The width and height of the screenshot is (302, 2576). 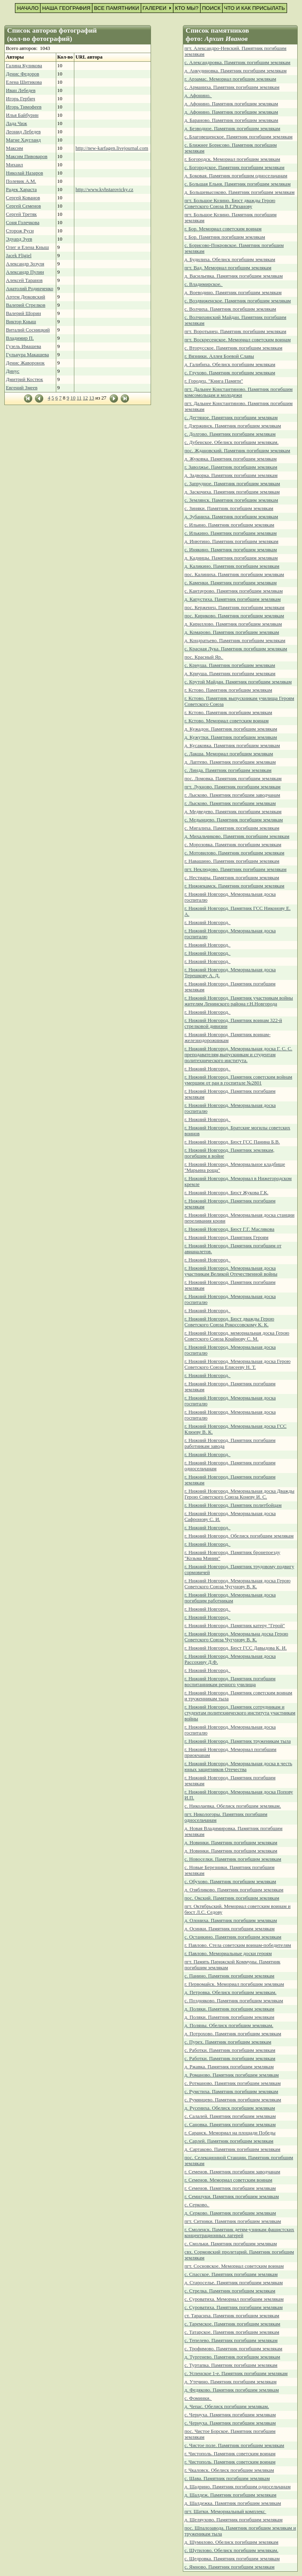 I want to click on г. Семенов. Памятник погибшим заводчанам, so click(x=232, y=2172).